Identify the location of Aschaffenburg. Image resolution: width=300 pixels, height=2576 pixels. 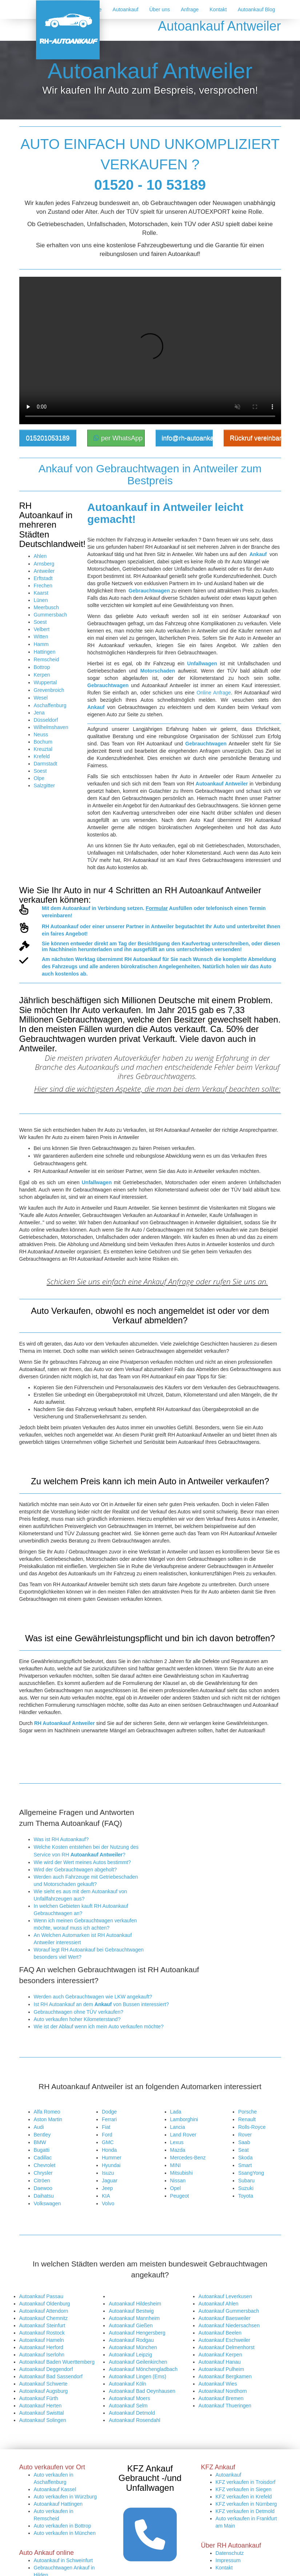
(50, 705).